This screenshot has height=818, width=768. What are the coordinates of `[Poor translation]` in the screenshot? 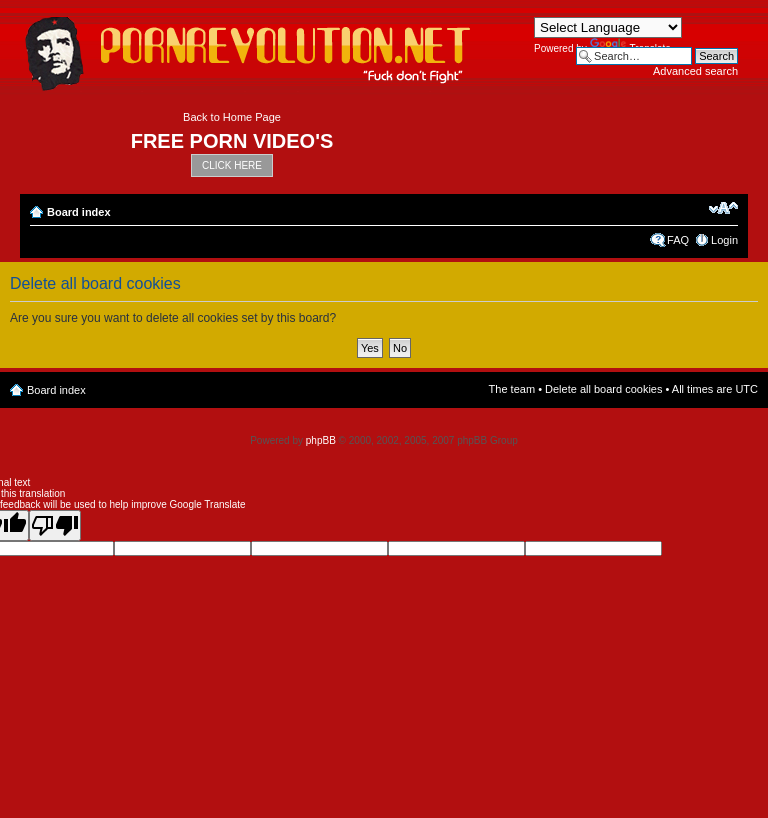 It's located at (55, 525).